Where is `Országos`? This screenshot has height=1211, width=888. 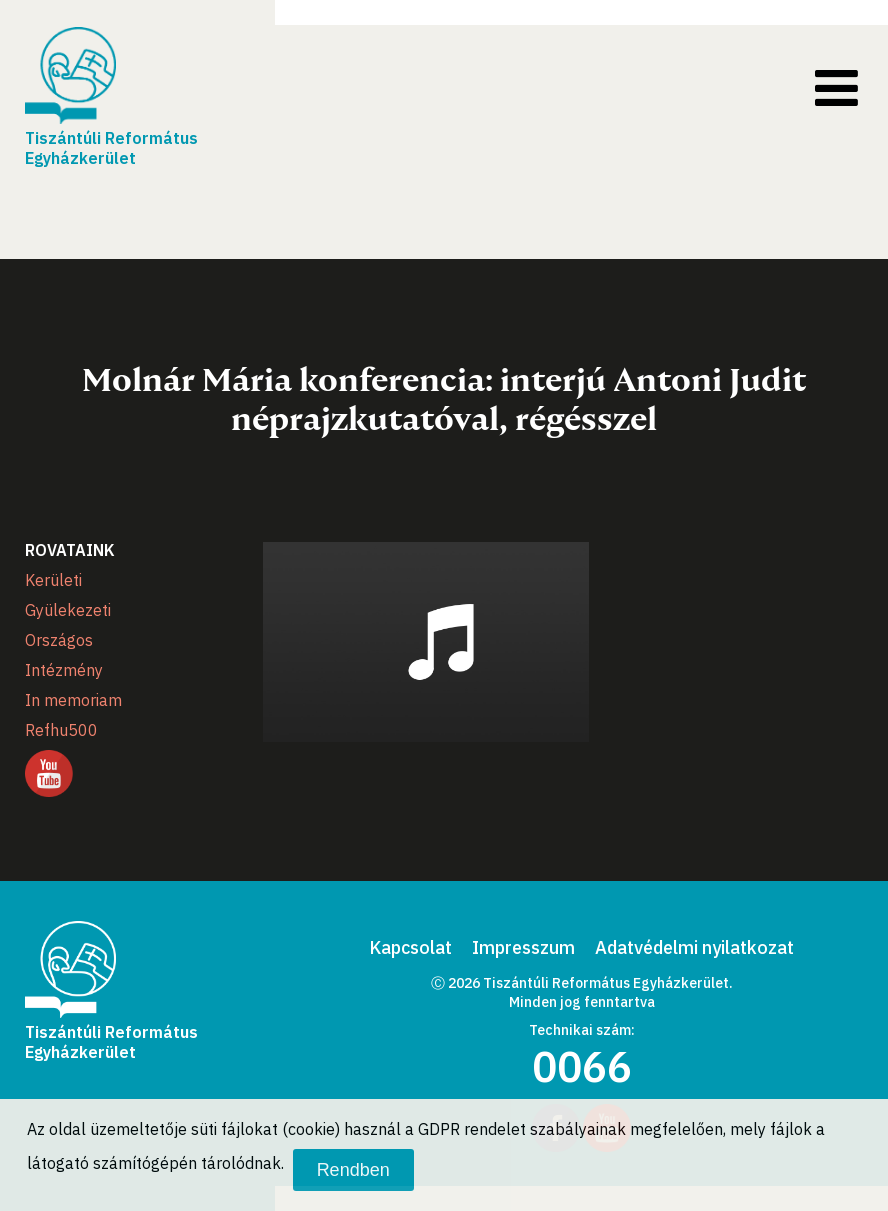
Országos is located at coordinates (59, 640).